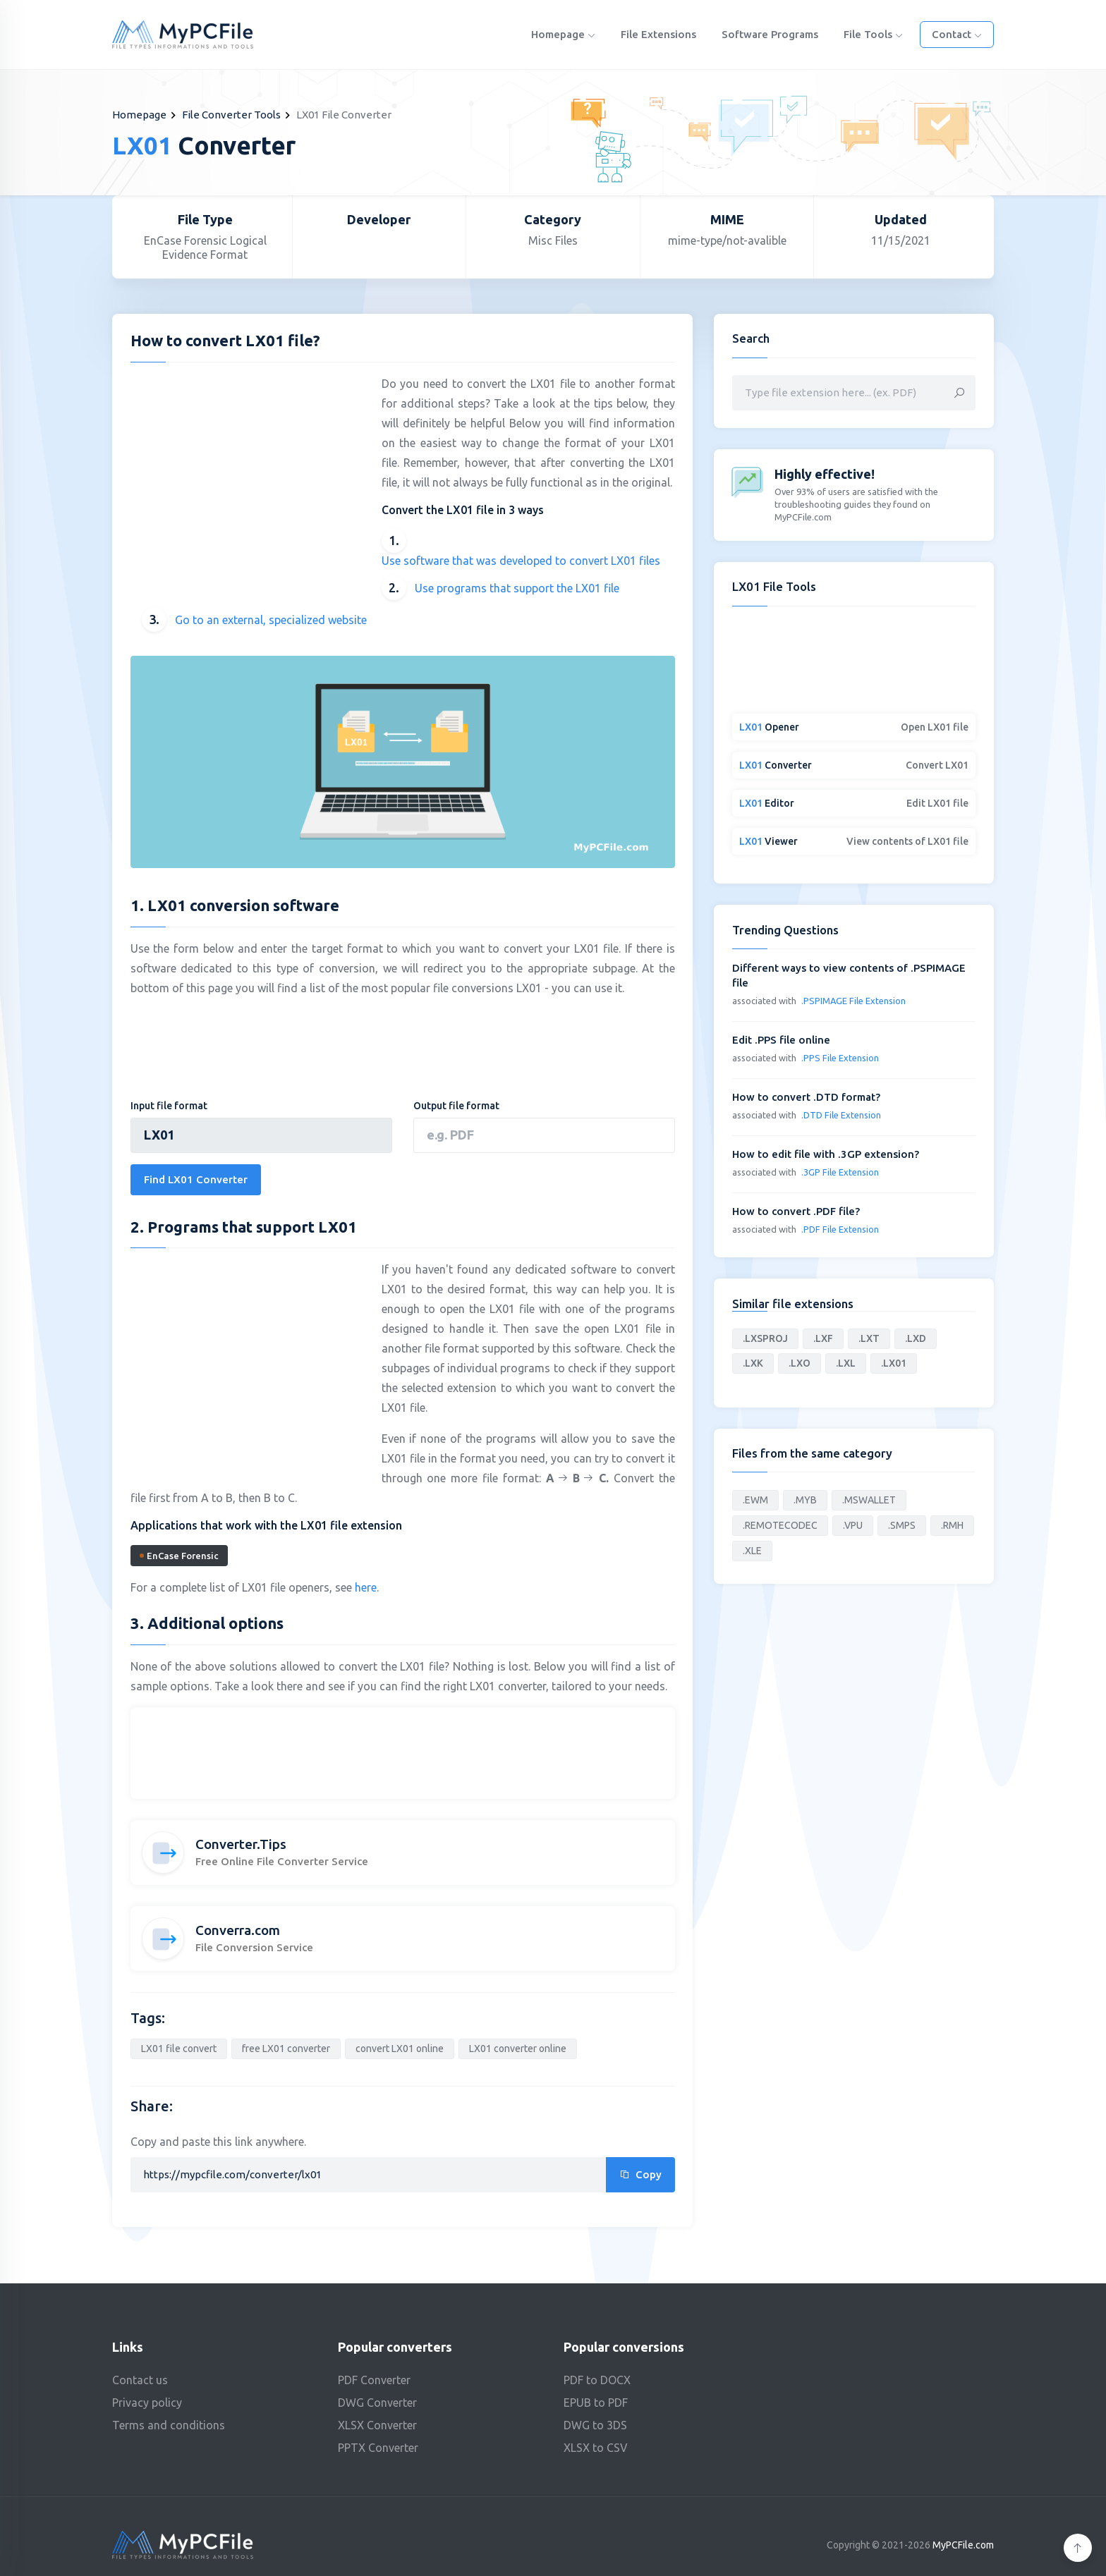 The image size is (1106, 2576). What do you see at coordinates (902, 1525) in the screenshot?
I see `.SMPS` at bounding box center [902, 1525].